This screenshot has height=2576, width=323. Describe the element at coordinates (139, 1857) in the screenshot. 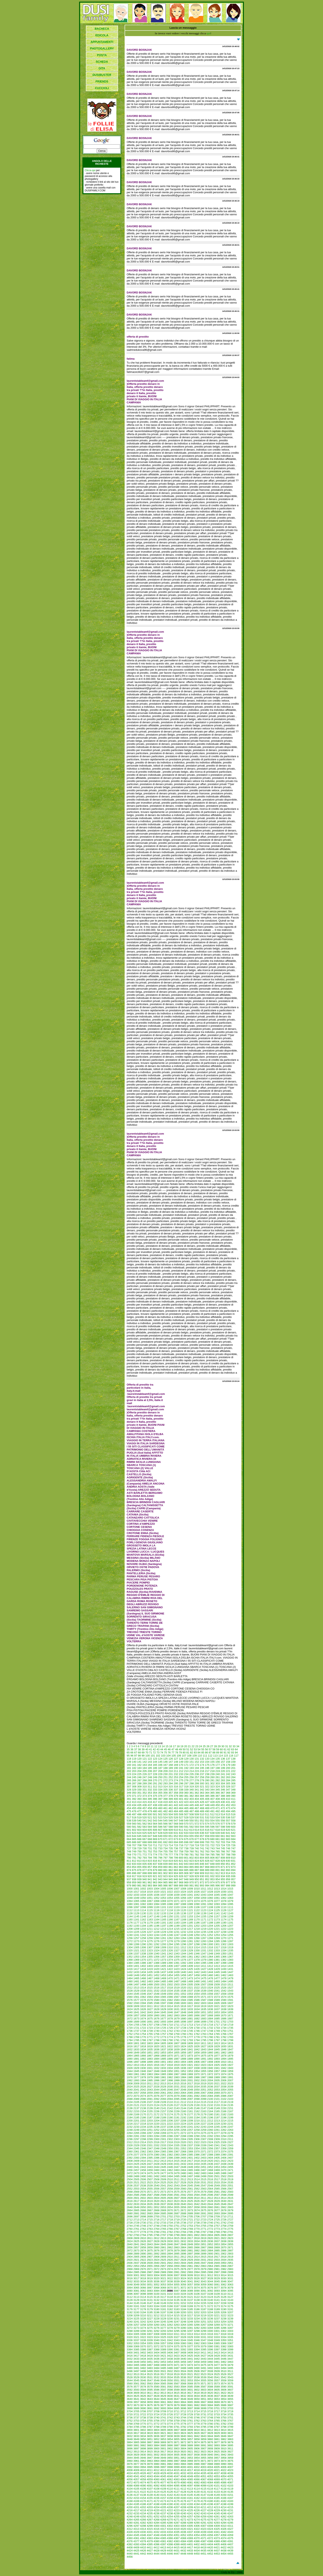

I see `792` at that location.